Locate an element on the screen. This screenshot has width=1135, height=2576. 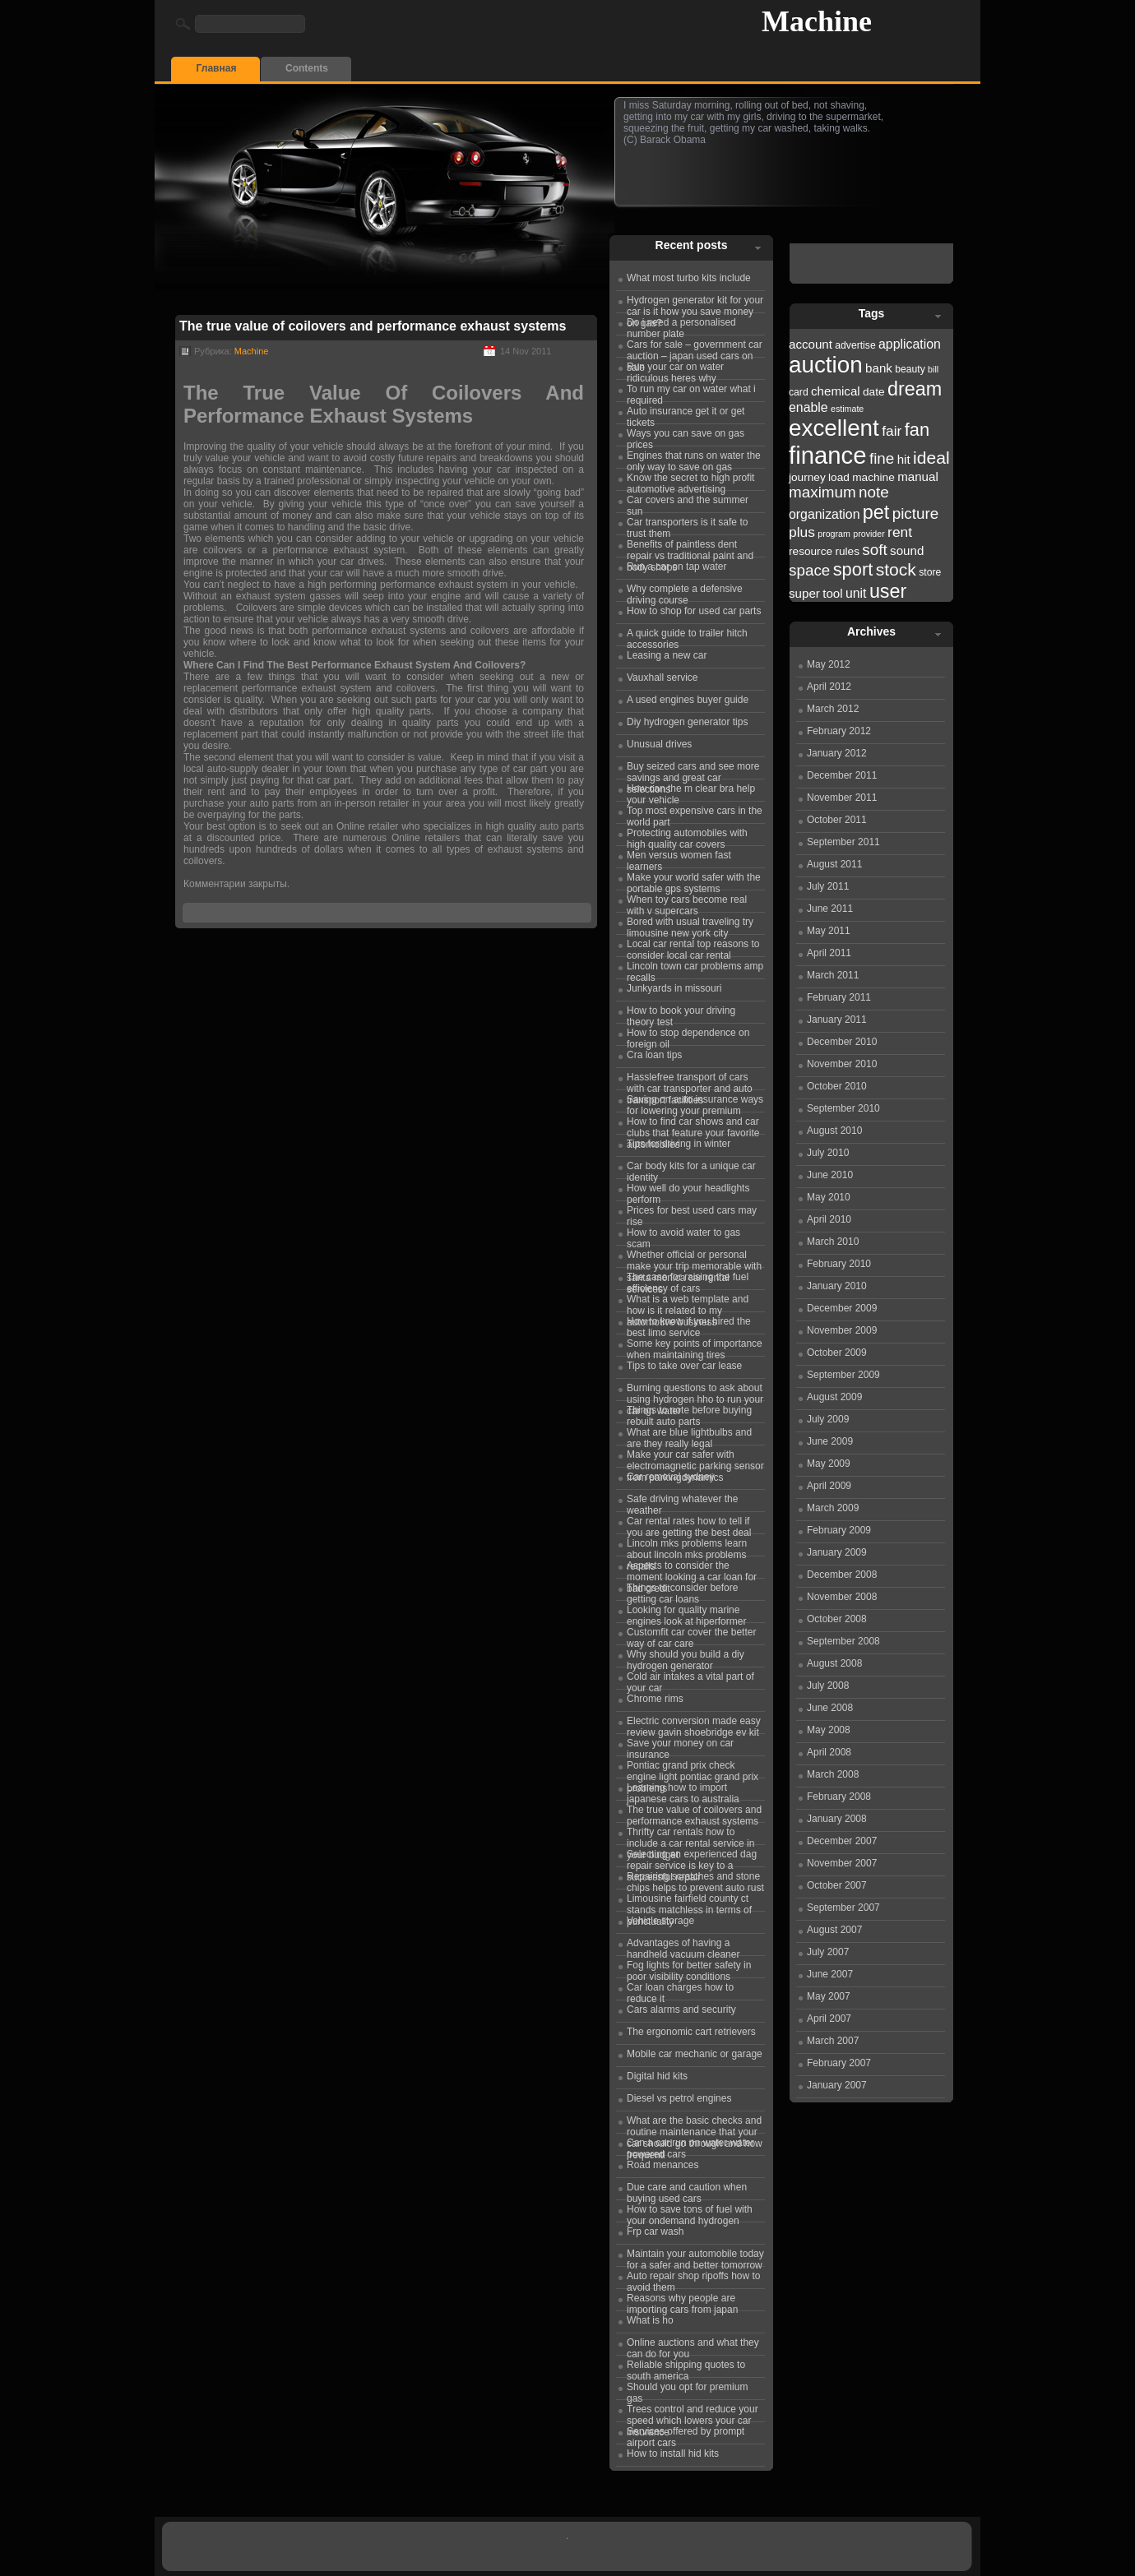
Local car rental top reasons to consider local car rental is located at coordinates (693, 947).